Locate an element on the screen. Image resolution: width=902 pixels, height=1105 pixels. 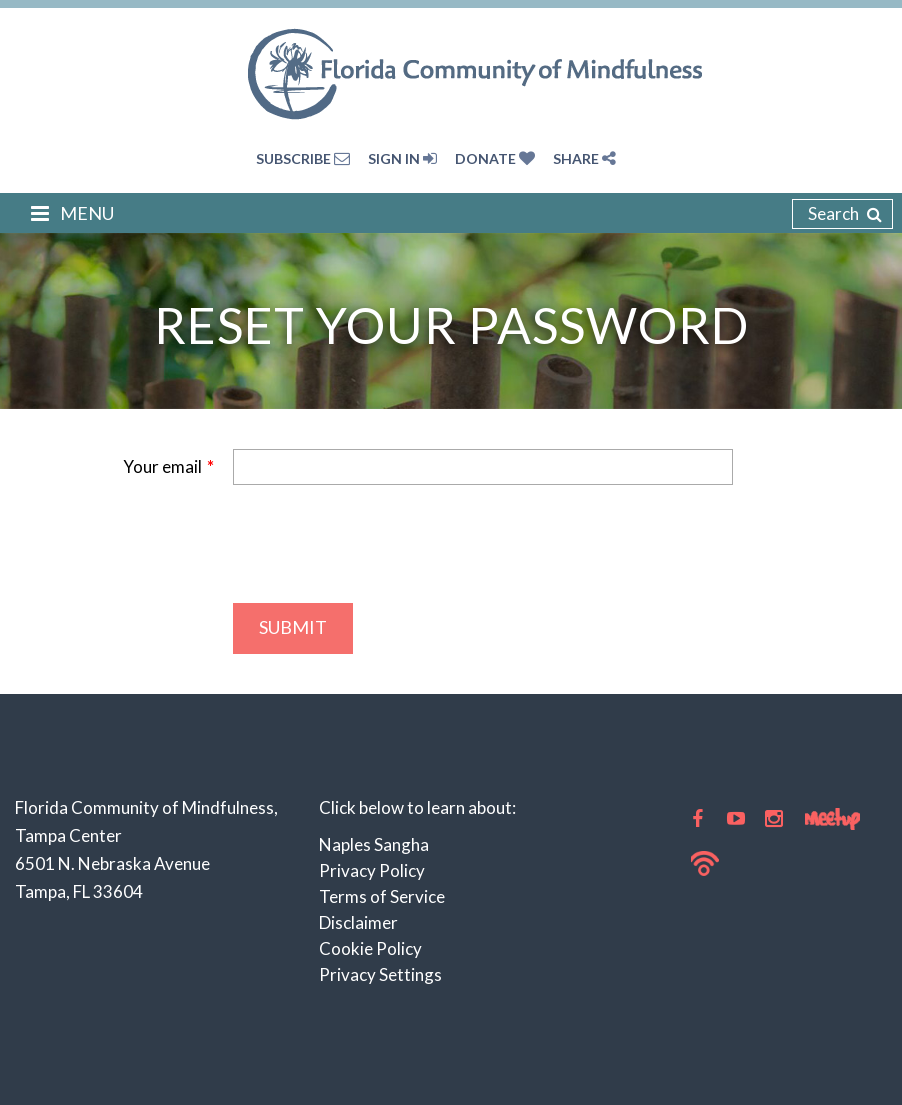
Terms of Service is located at coordinates (382, 896).